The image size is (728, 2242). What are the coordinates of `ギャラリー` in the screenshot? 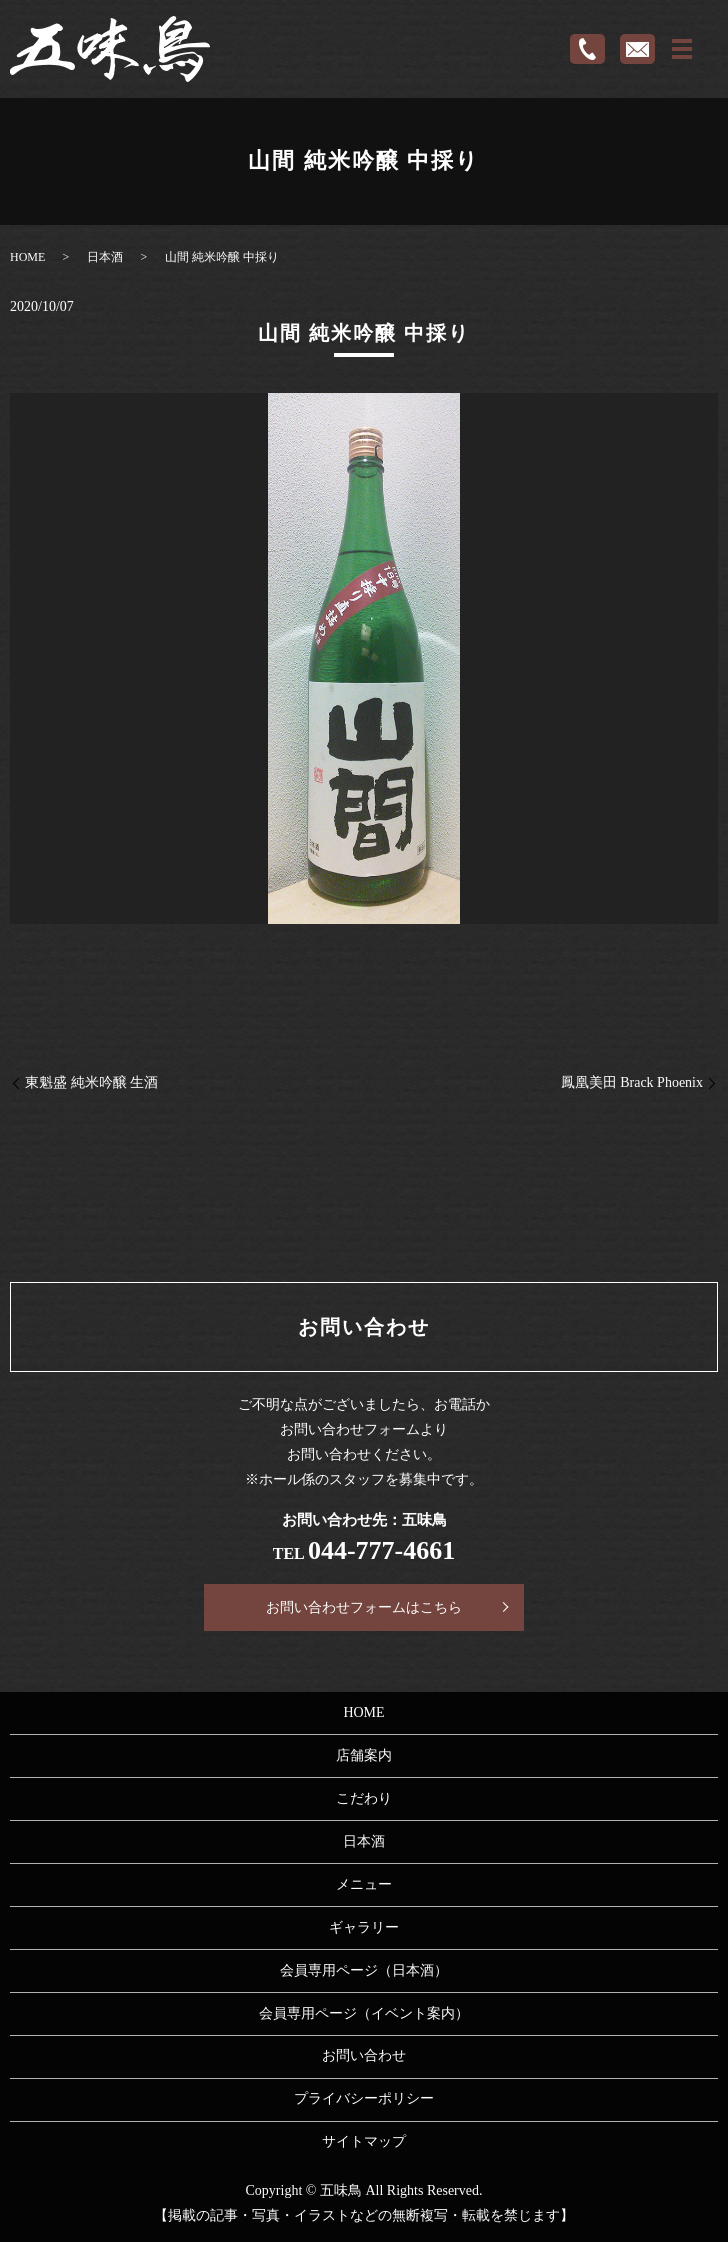 It's located at (364, 1927).